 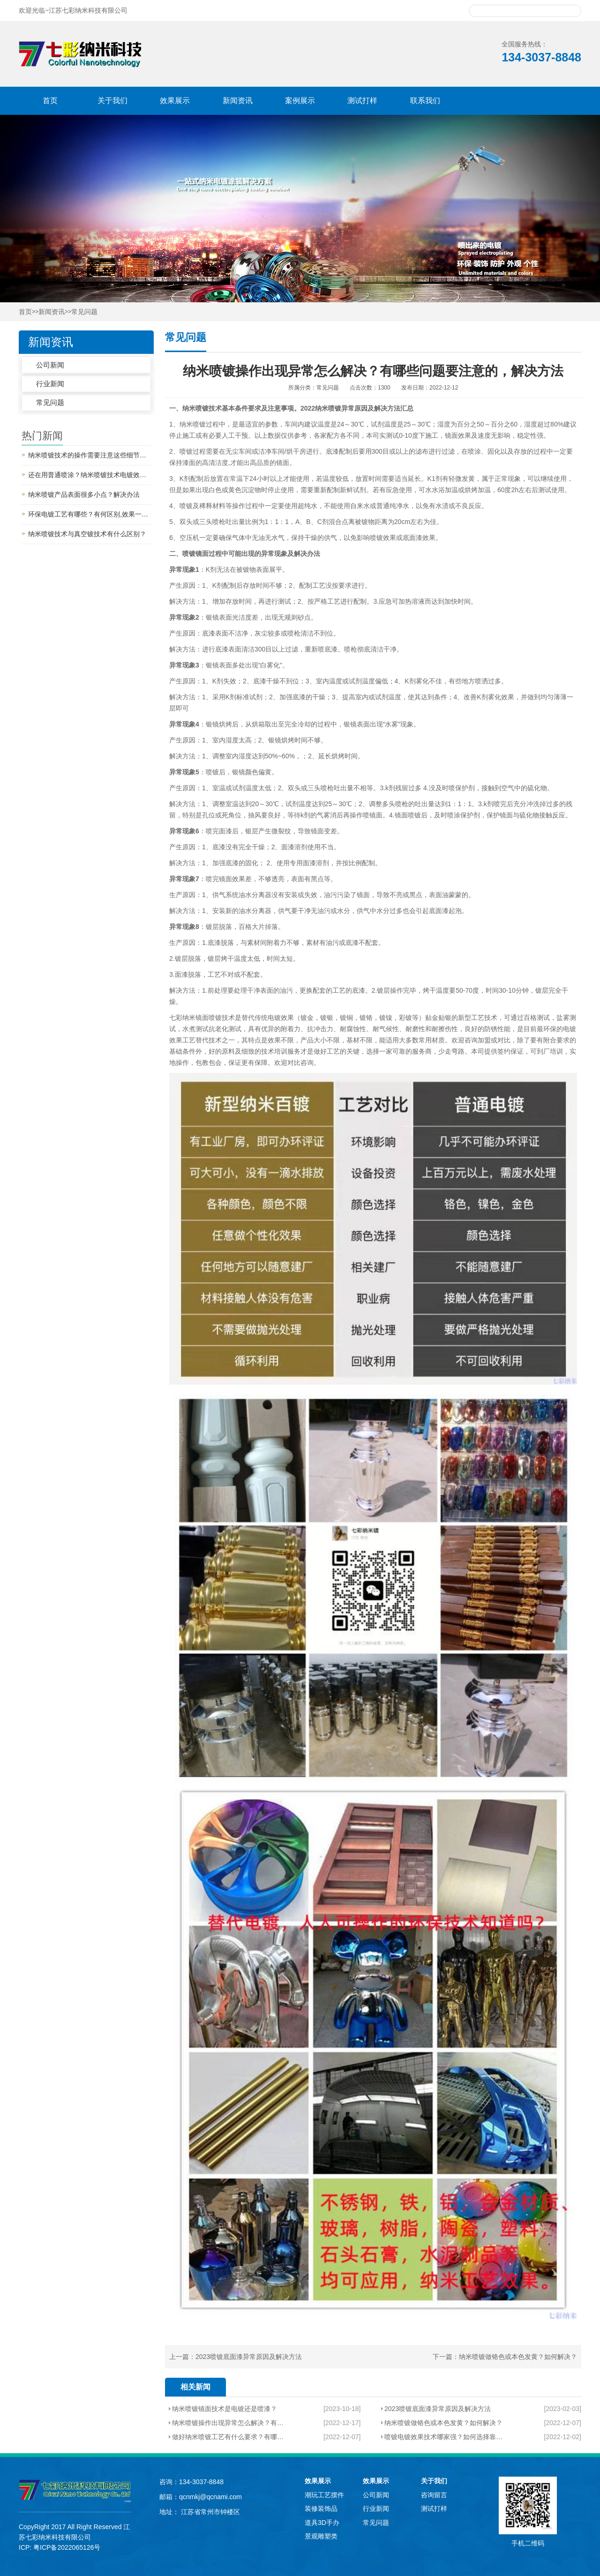 I want to click on 新闻资讯, so click(x=238, y=101).